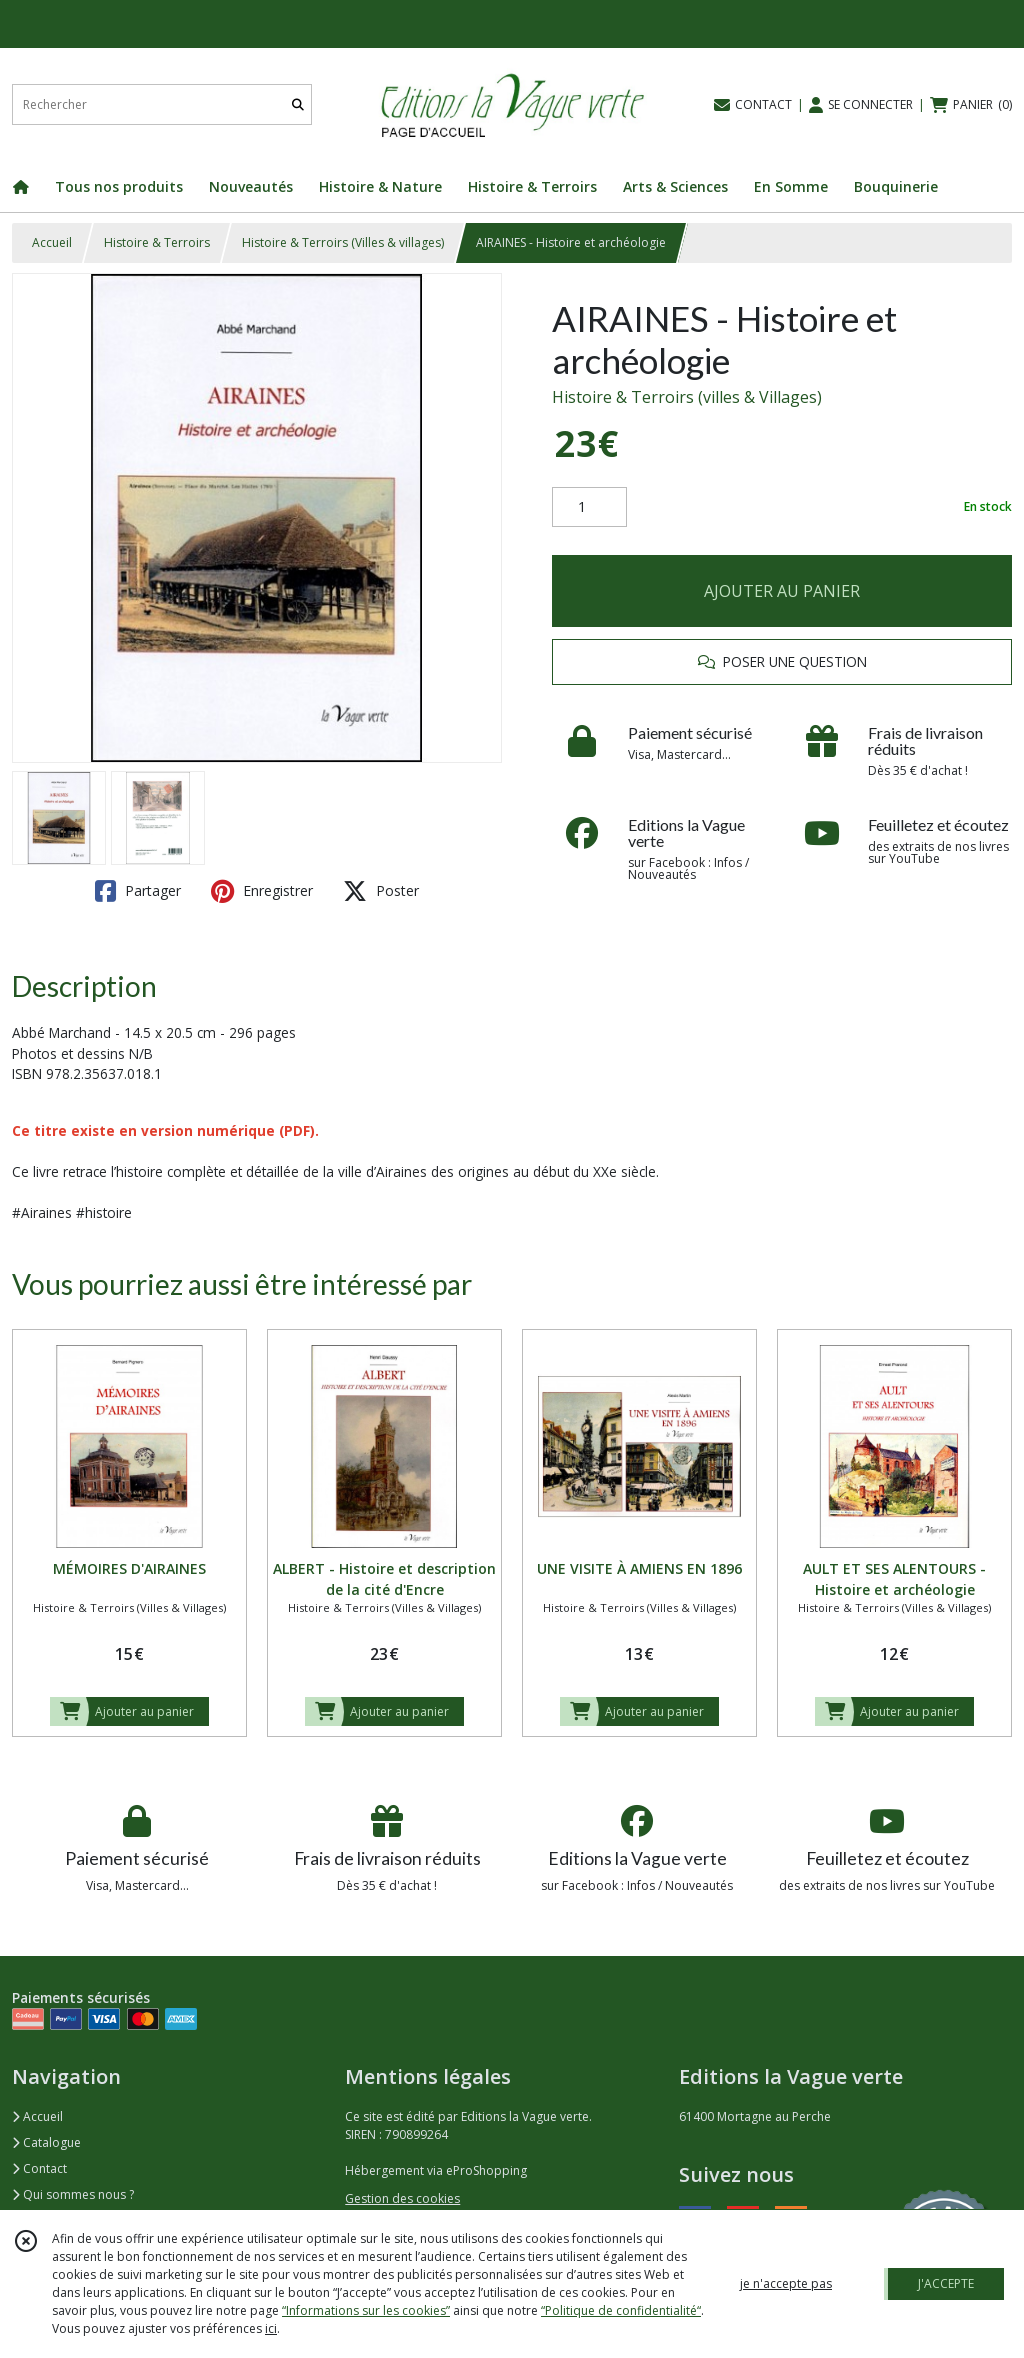  What do you see at coordinates (782, 591) in the screenshot?
I see `AJOUTER AU PANIER` at bounding box center [782, 591].